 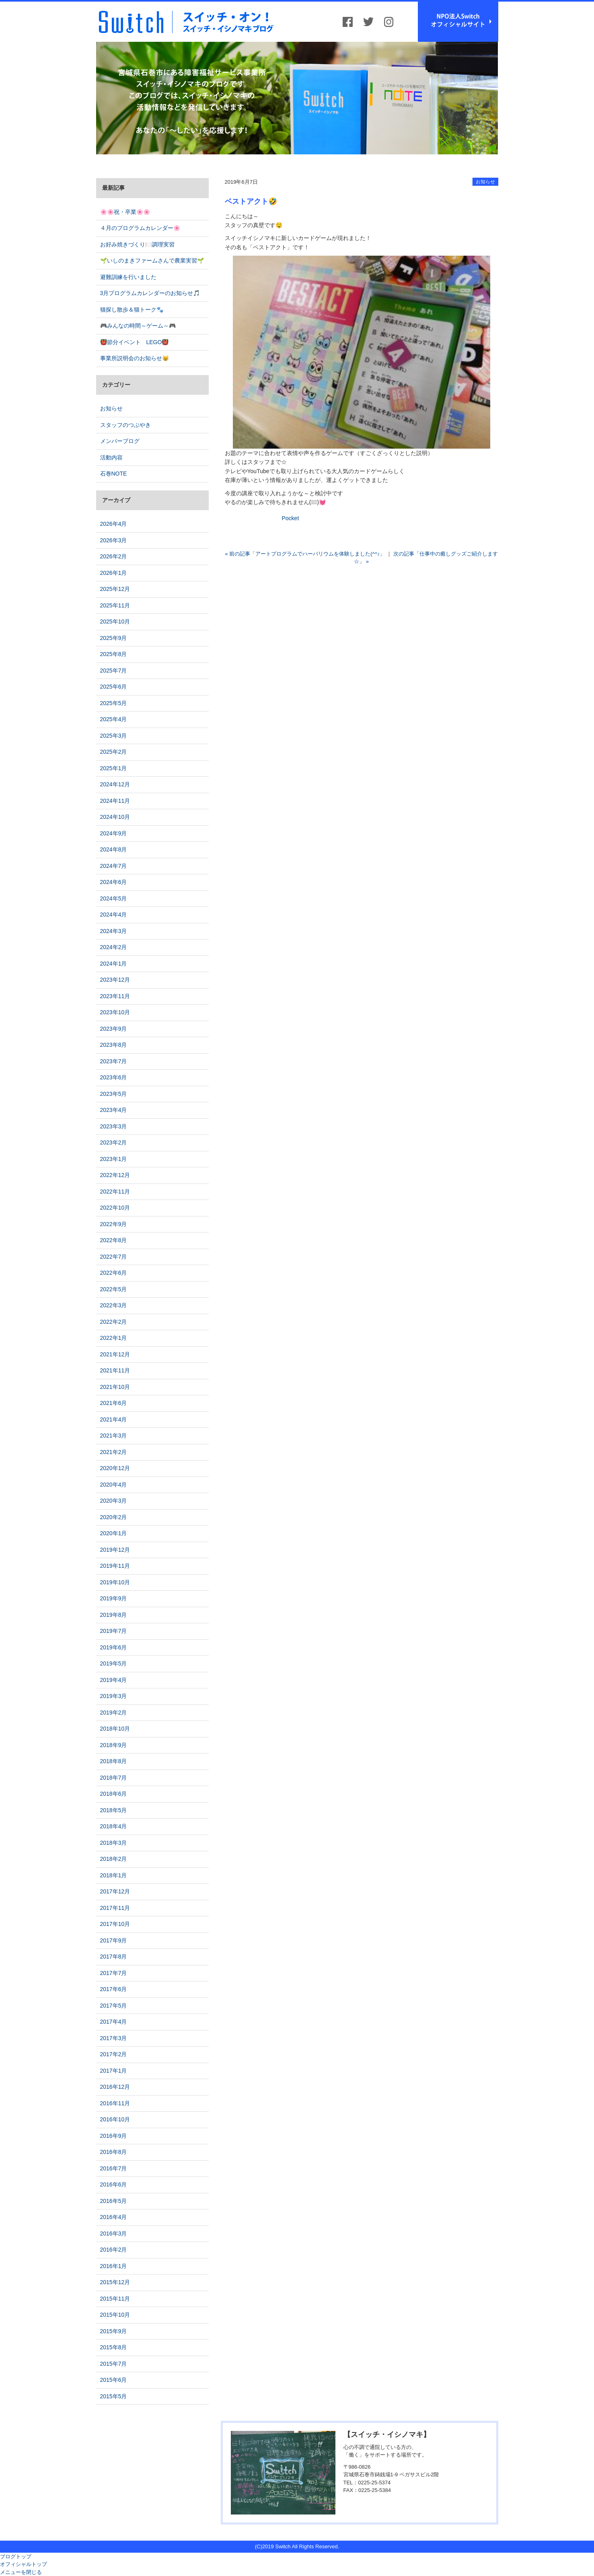 I want to click on 2017年5月, so click(x=113, y=2005).